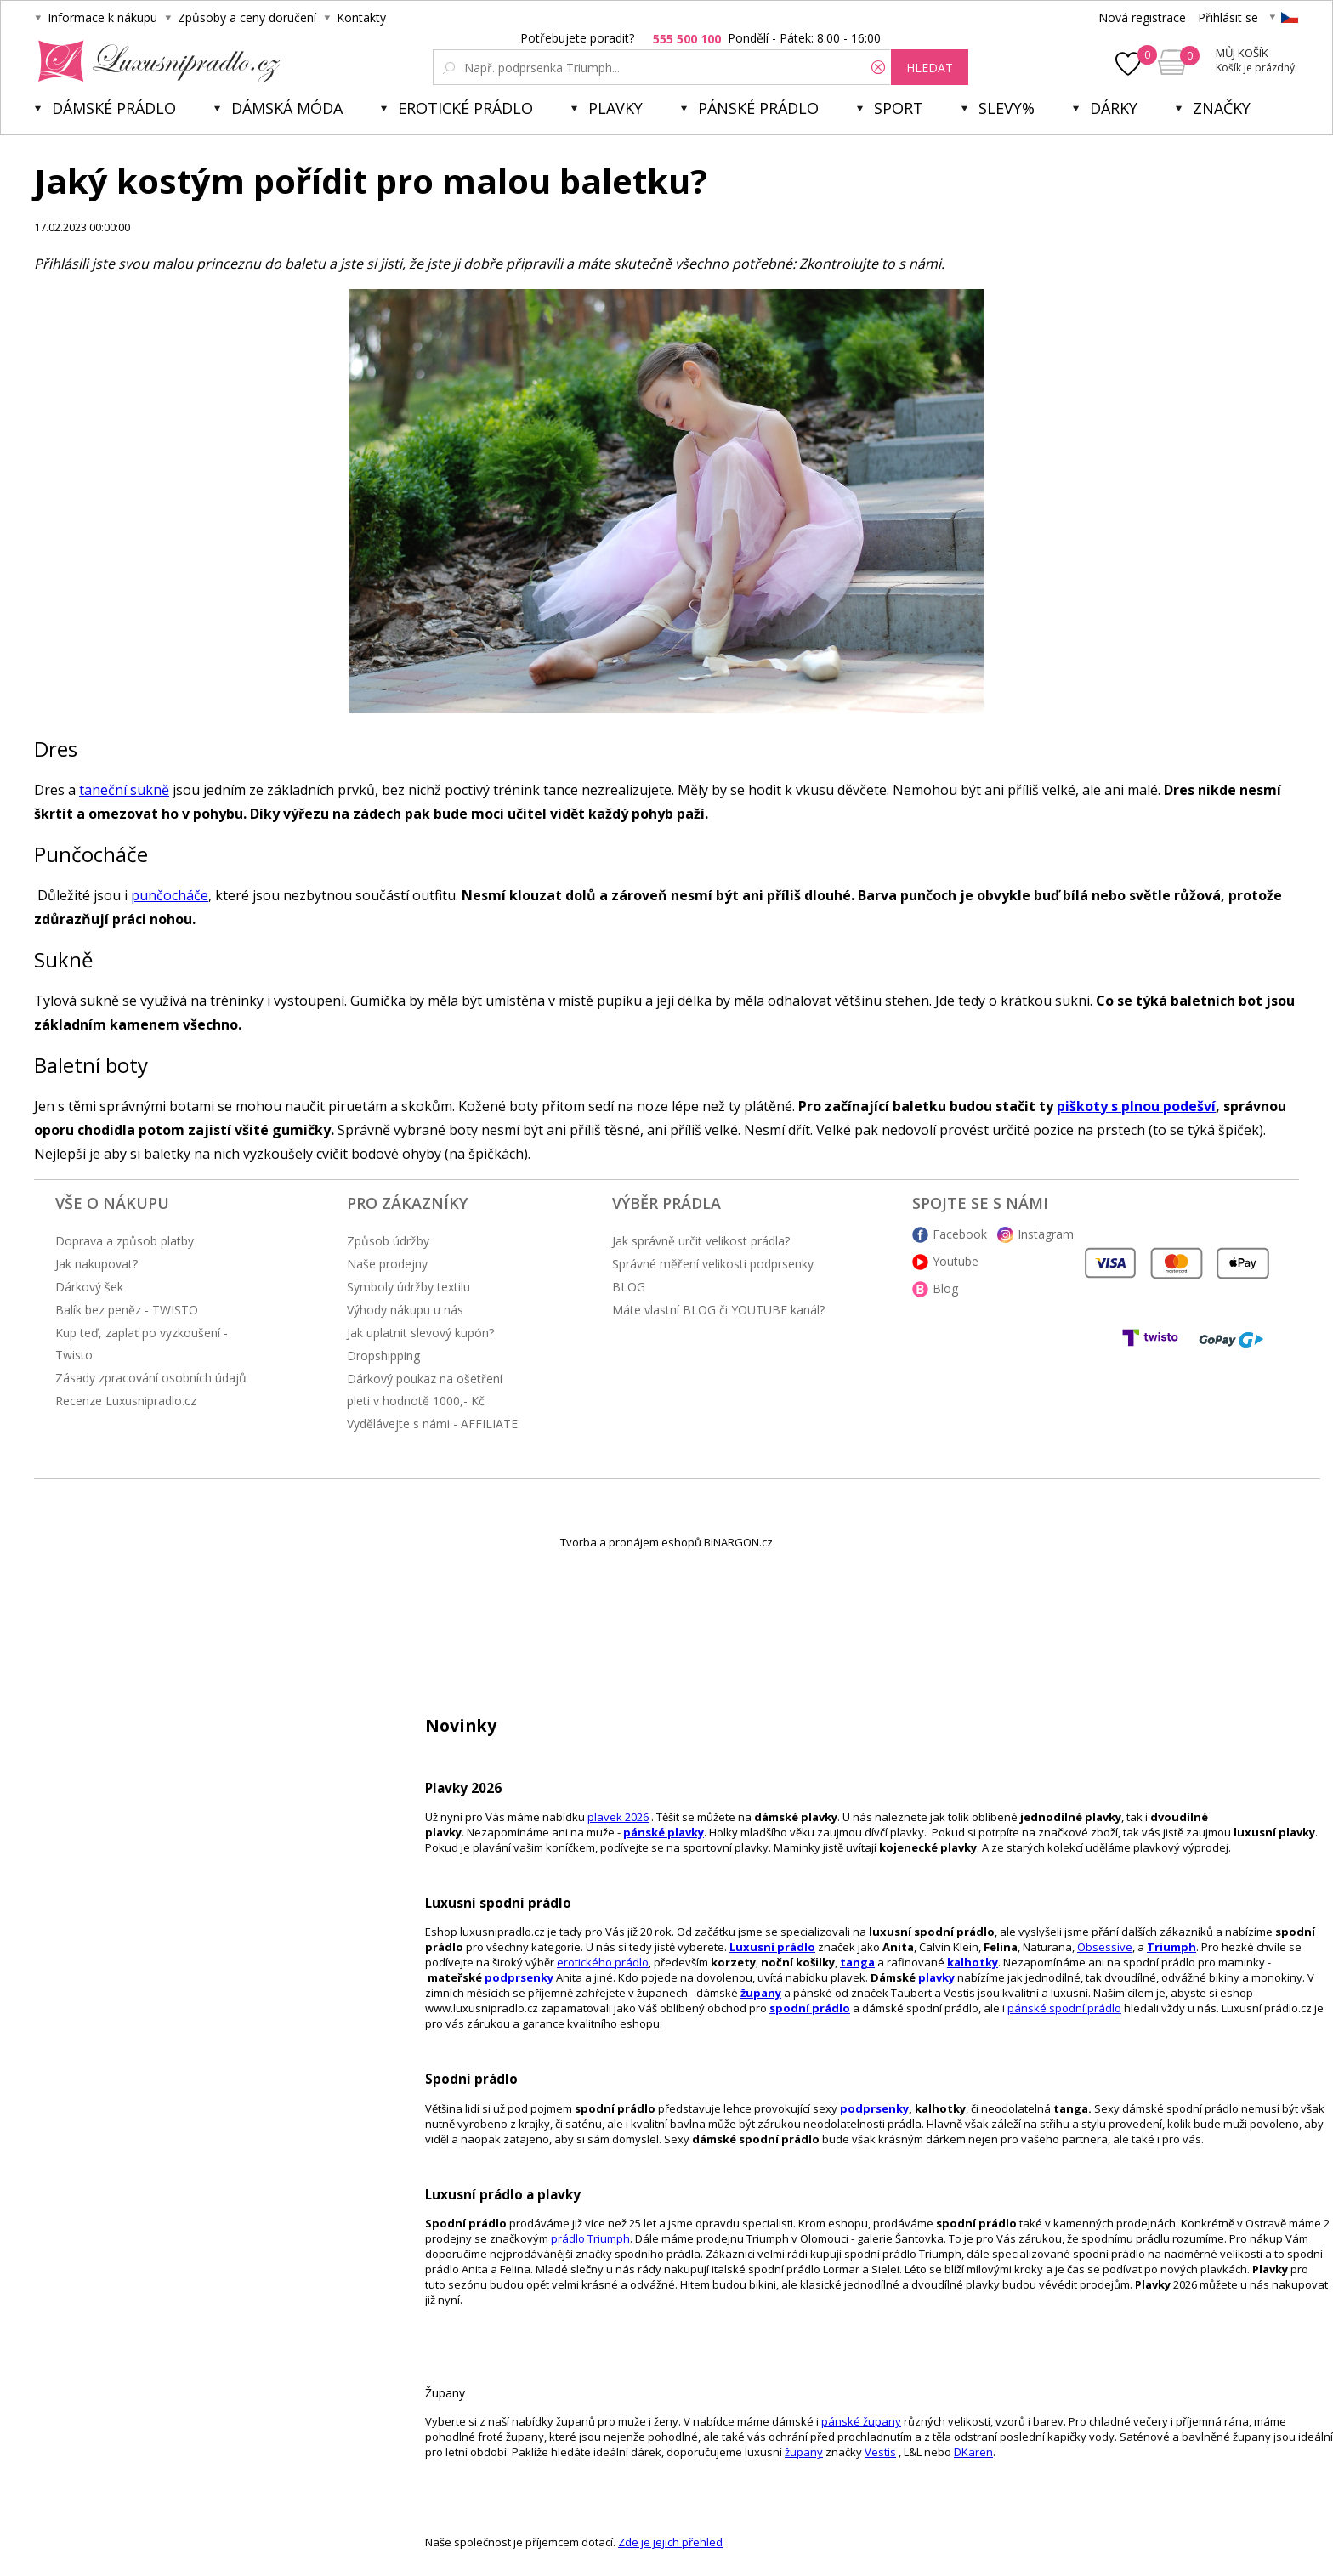 The height and width of the screenshot is (2576, 1333). I want to click on Správné měření velikosti podprsenky, so click(713, 1264).